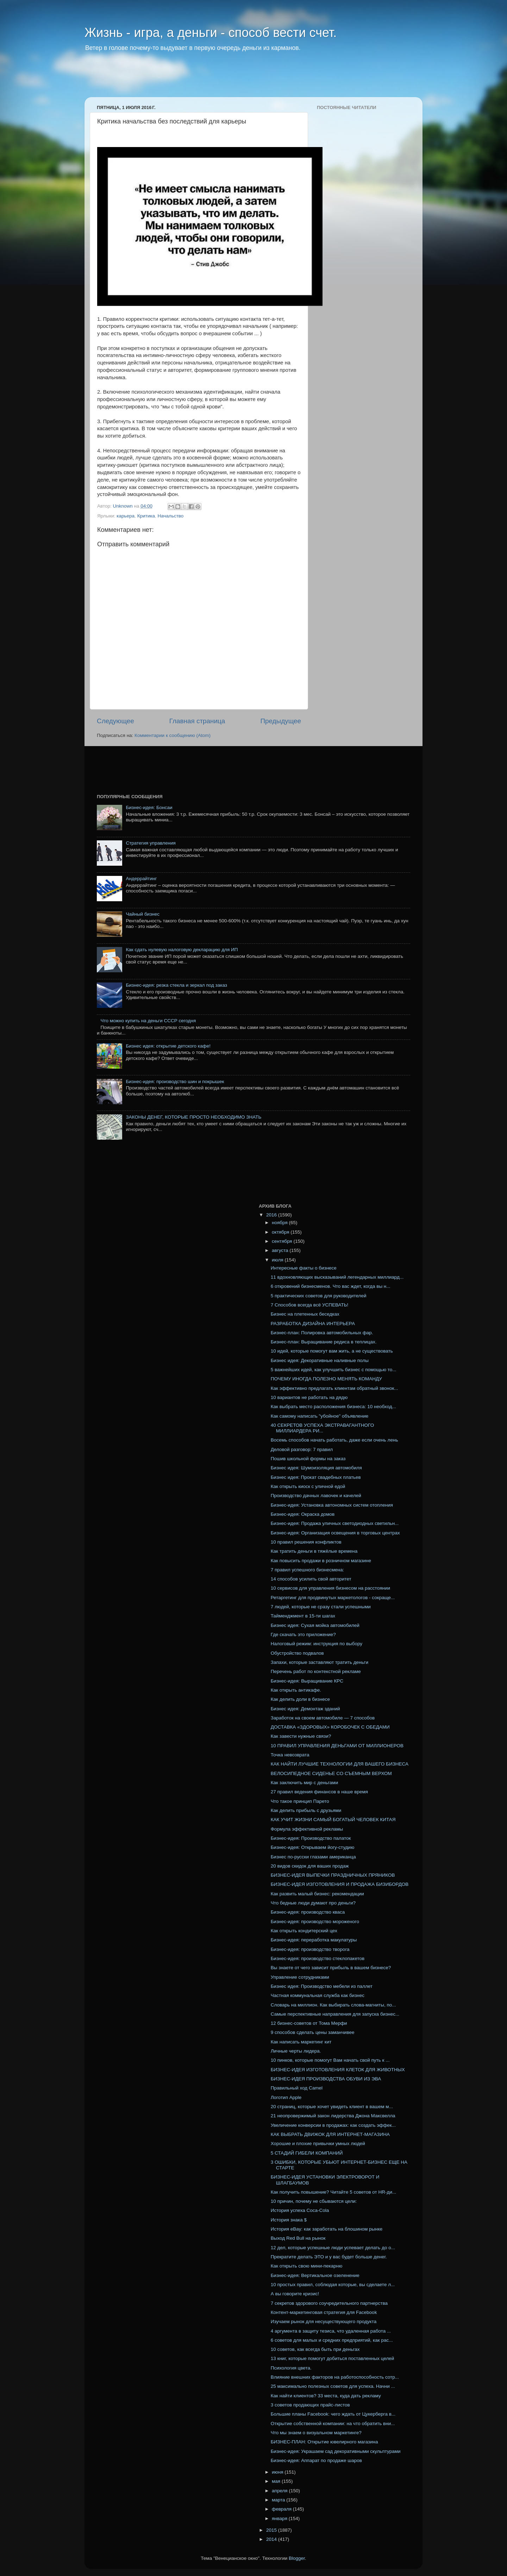  I want to click on Пошив школьной формы на заказ, so click(308, 1458).